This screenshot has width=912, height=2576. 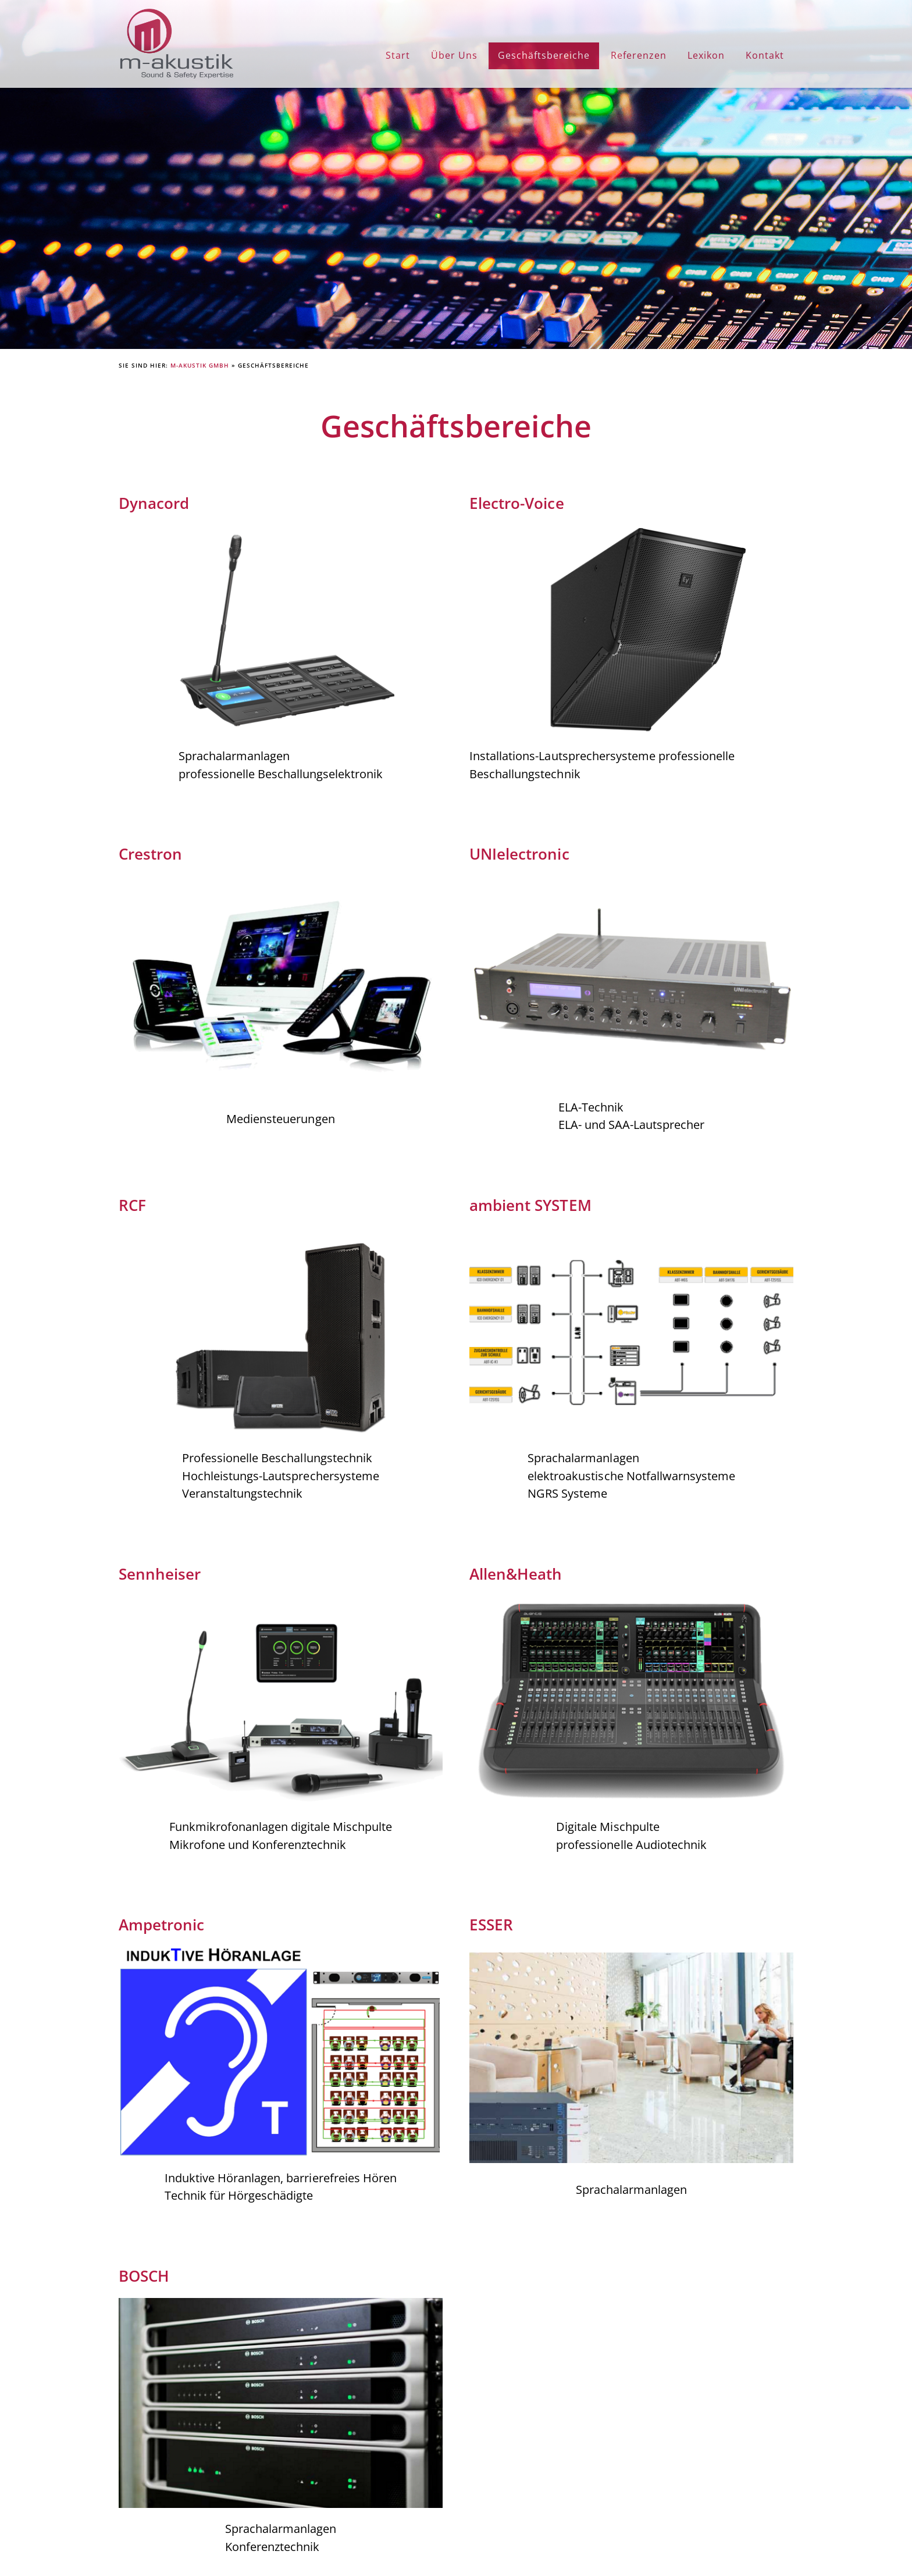 What do you see at coordinates (398, 55) in the screenshot?
I see `Start` at bounding box center [398, 55].